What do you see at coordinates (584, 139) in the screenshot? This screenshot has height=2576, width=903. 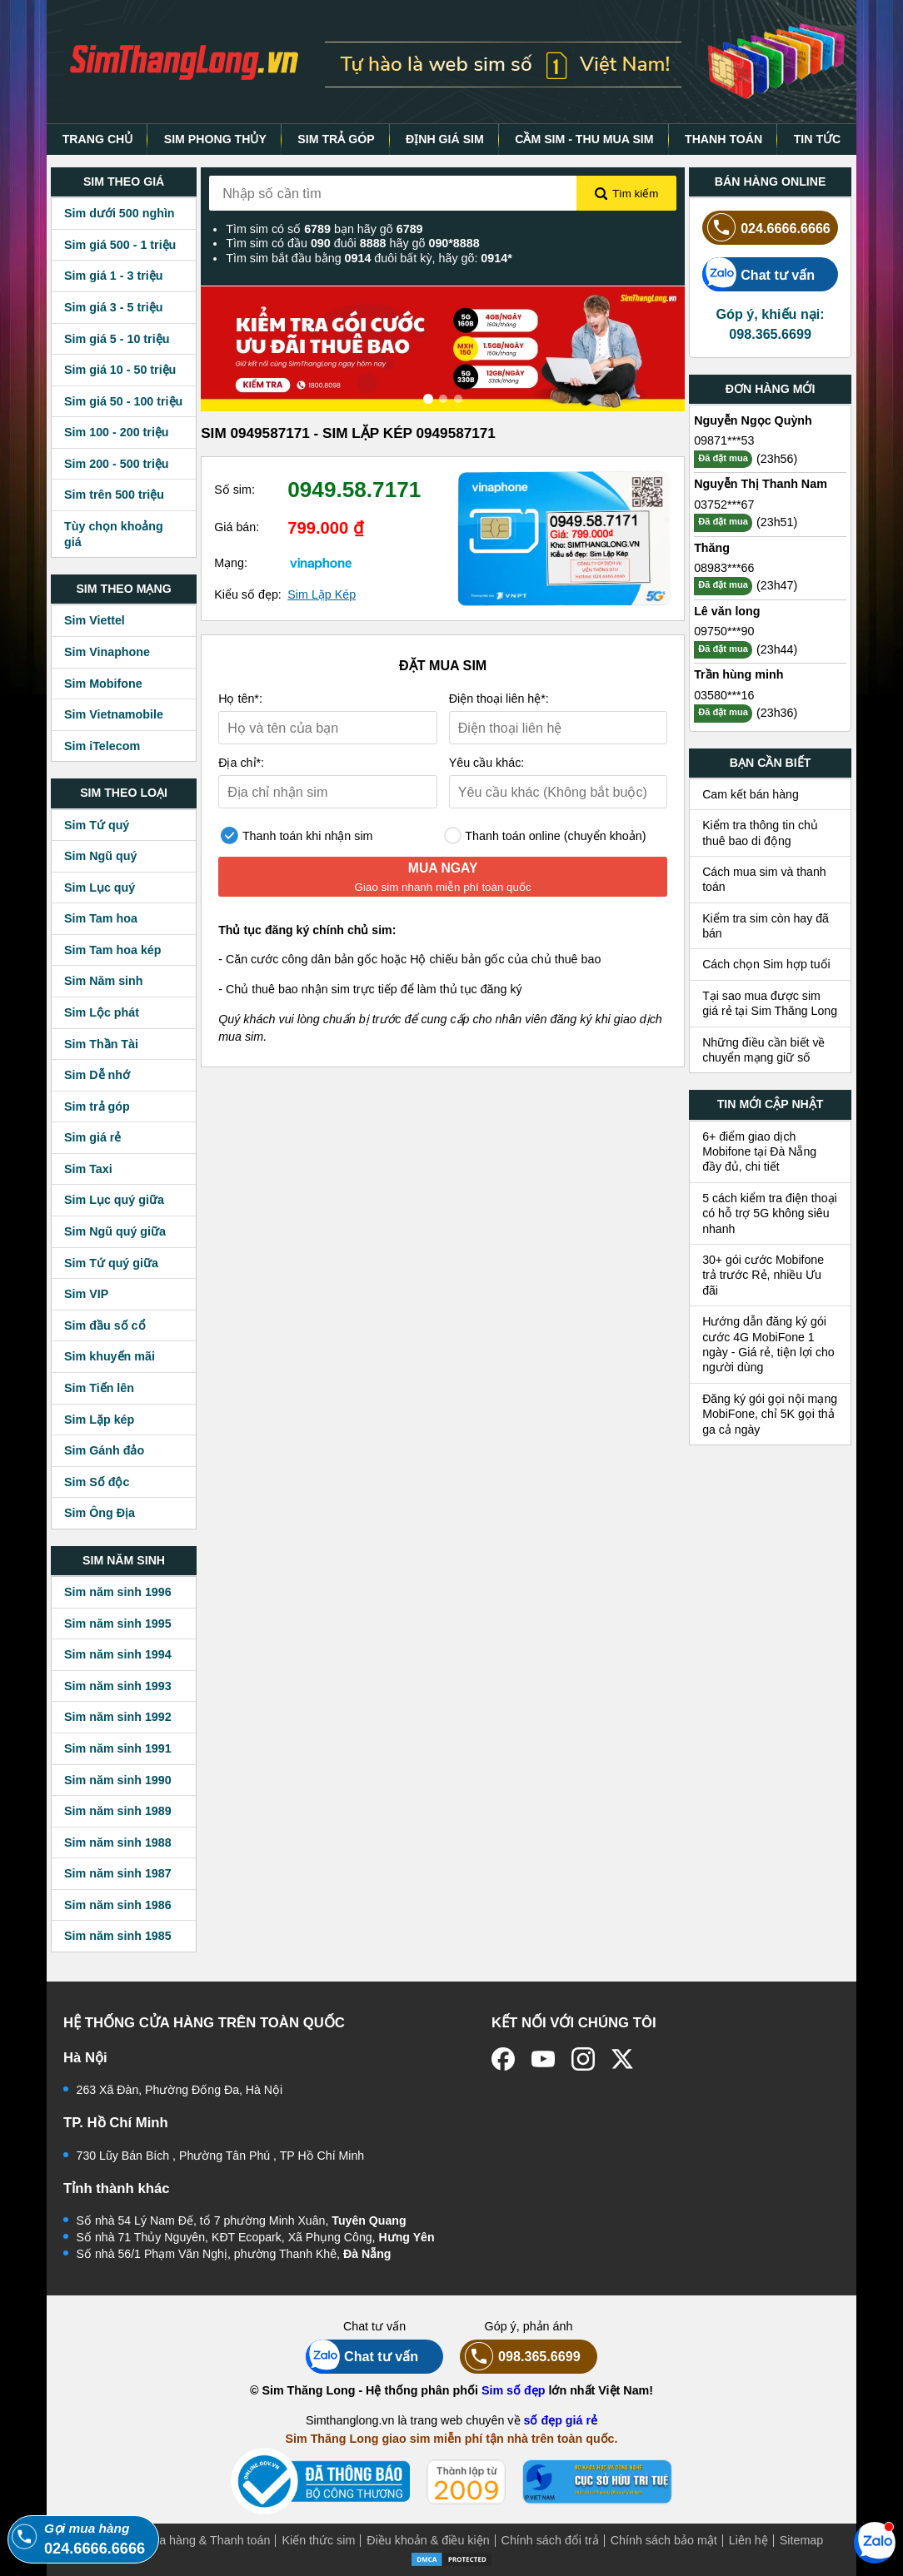 I see `CẦM SIM - THU MUA SIM` at bounding box center [584, 139].